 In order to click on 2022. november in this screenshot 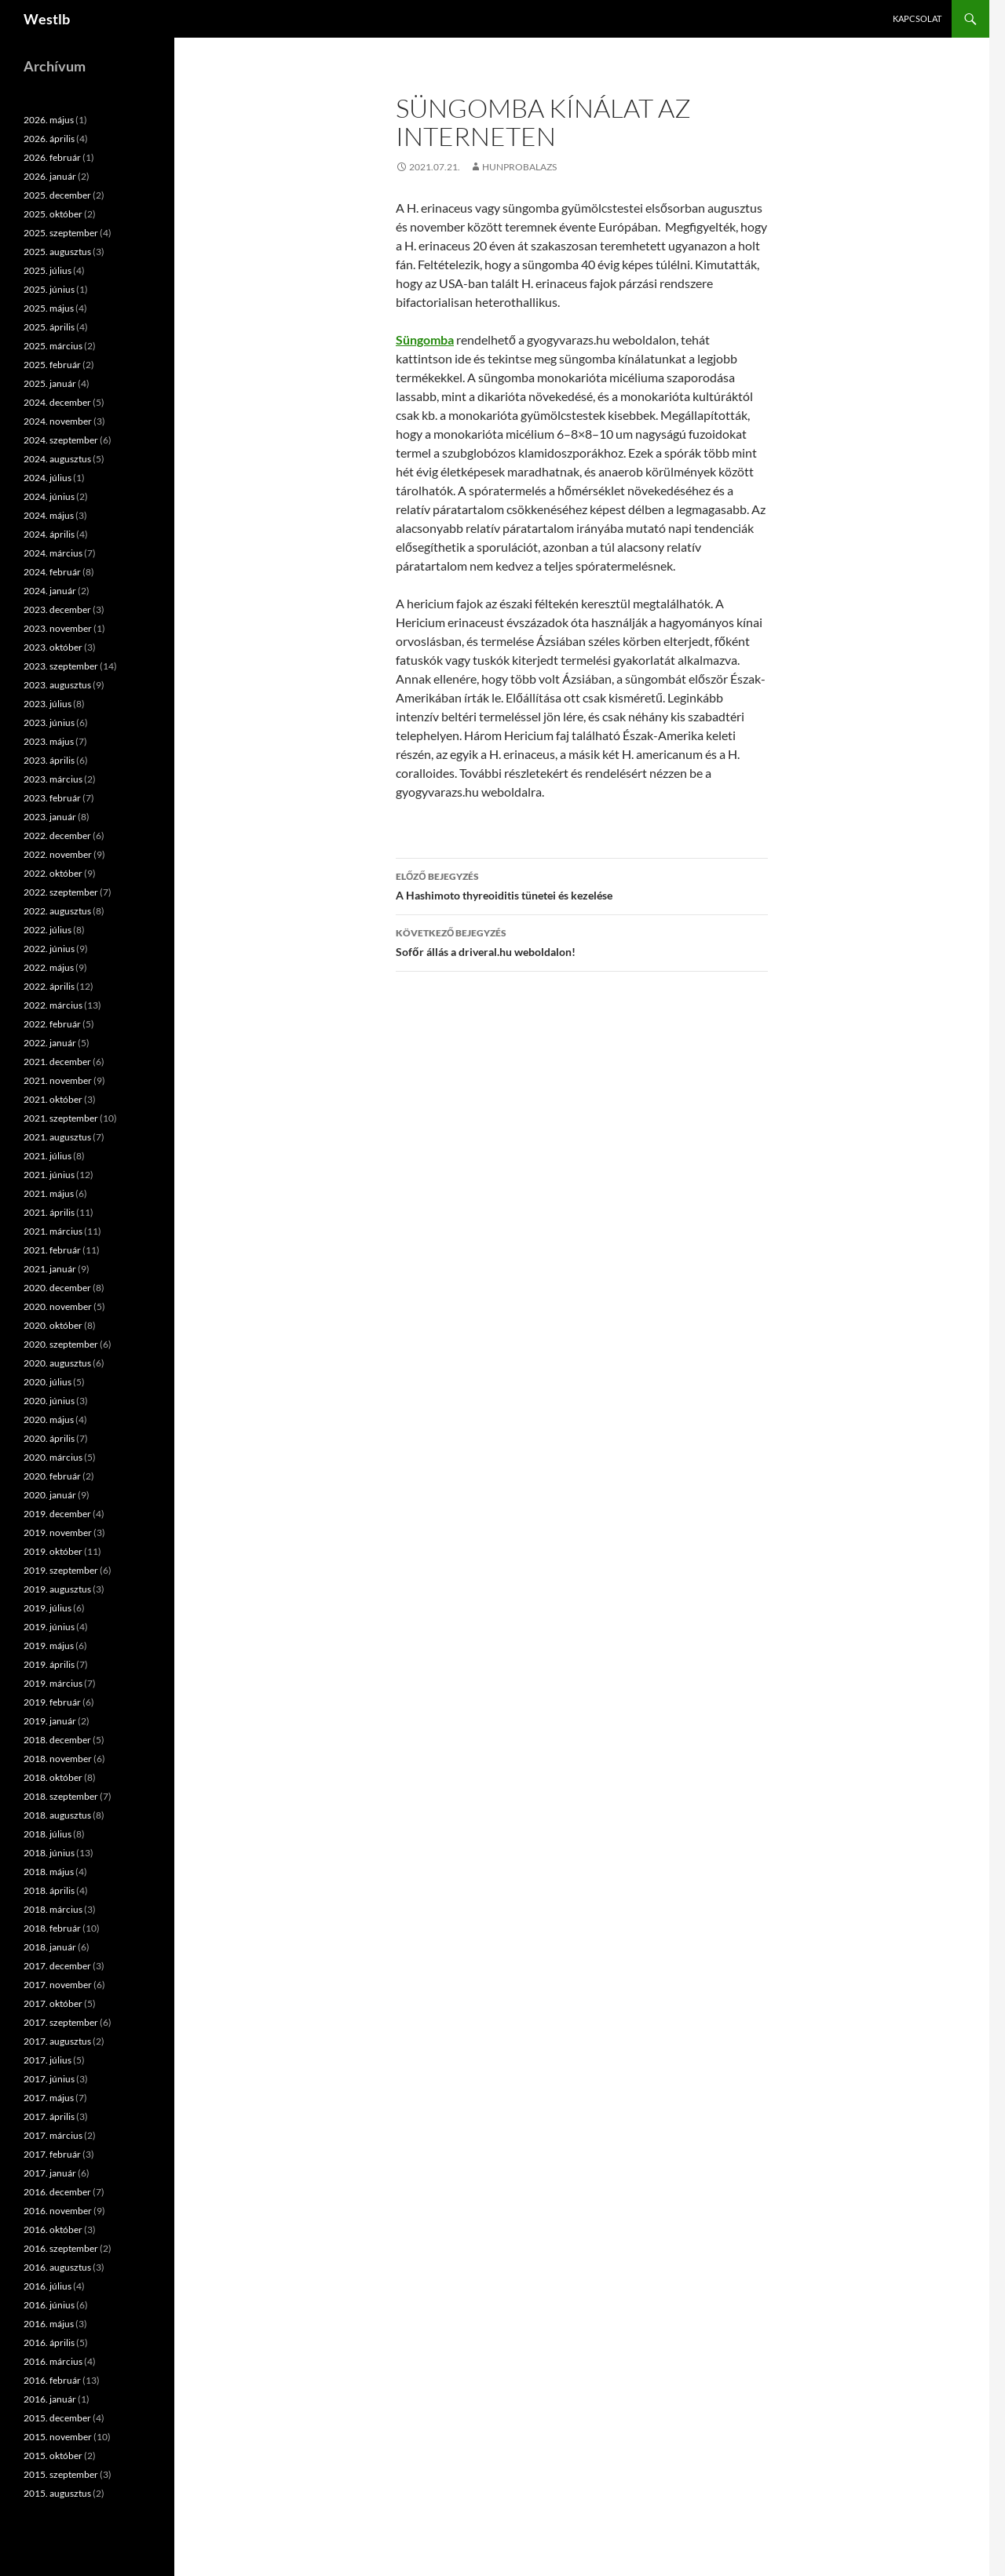, I will do `click(58, 854)`.